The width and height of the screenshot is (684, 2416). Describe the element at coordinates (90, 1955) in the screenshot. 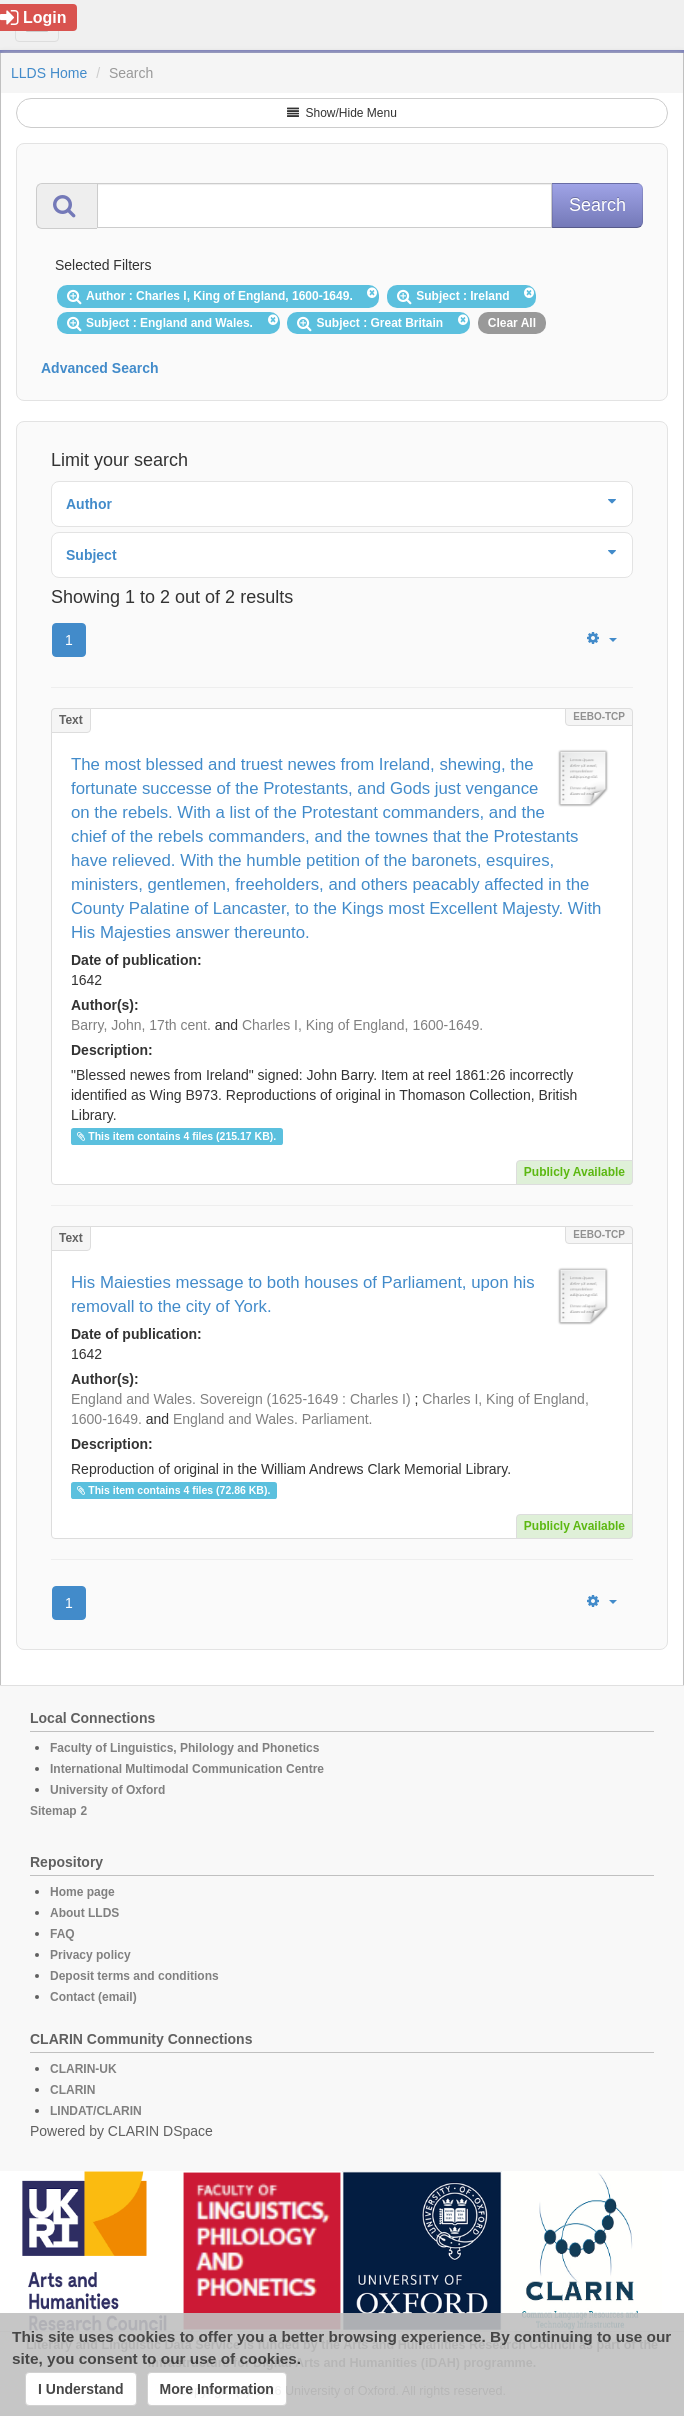

I see `Privacy policy` at that location.